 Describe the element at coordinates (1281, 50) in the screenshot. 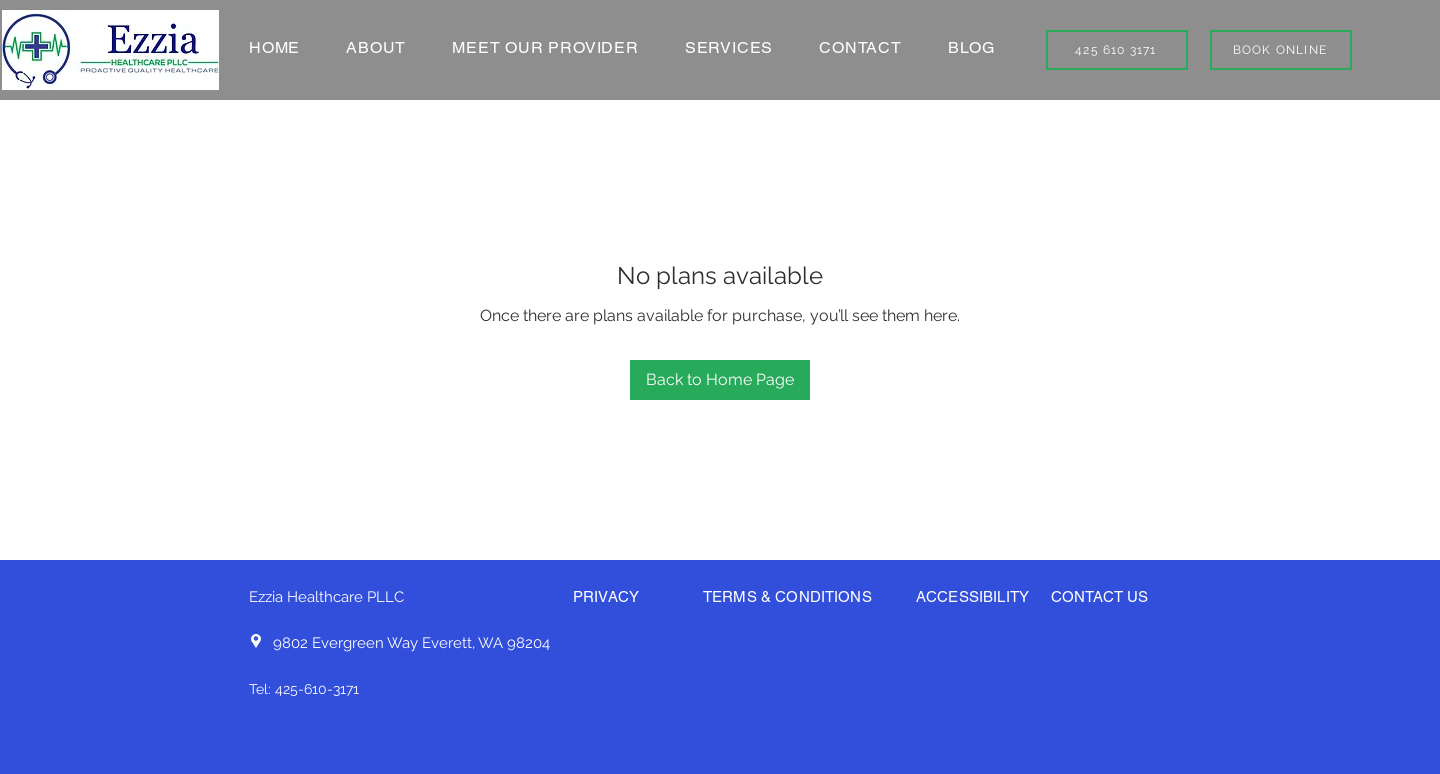

I see `[BOOK ONLINE]` at that location.